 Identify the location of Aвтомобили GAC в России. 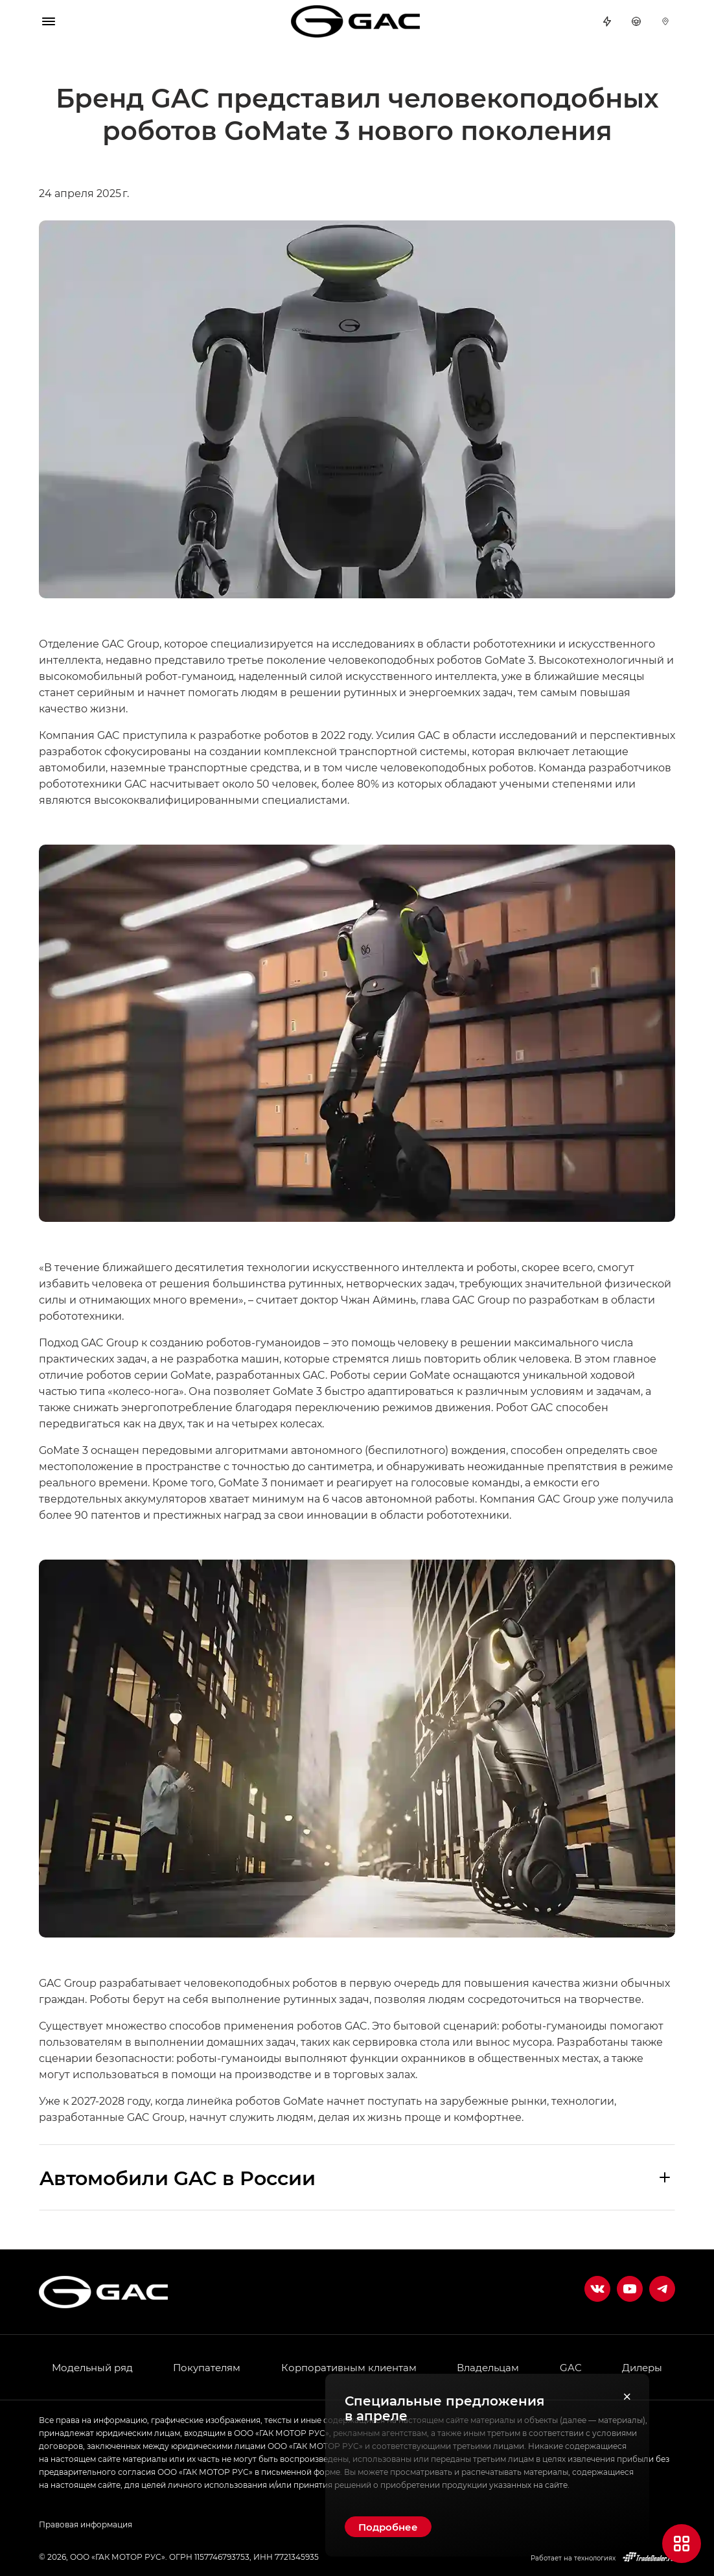
(178, 2177).